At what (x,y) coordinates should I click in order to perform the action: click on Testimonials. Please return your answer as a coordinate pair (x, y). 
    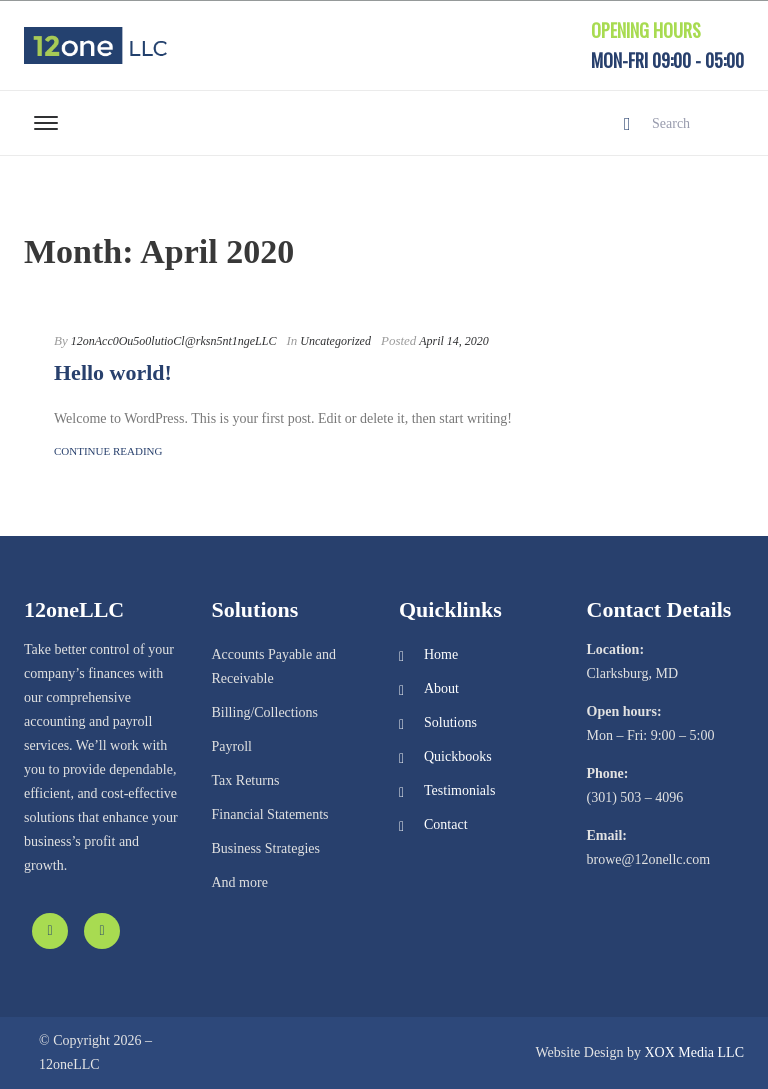
    Looking at the image, I should click on (459, 790).